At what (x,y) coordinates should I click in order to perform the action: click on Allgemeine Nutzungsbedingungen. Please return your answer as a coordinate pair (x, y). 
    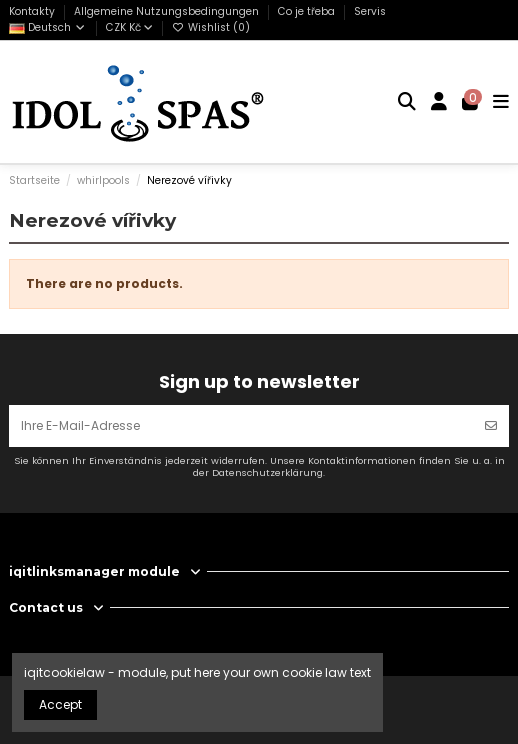
    Looking at the image, I should click on (168, 11).